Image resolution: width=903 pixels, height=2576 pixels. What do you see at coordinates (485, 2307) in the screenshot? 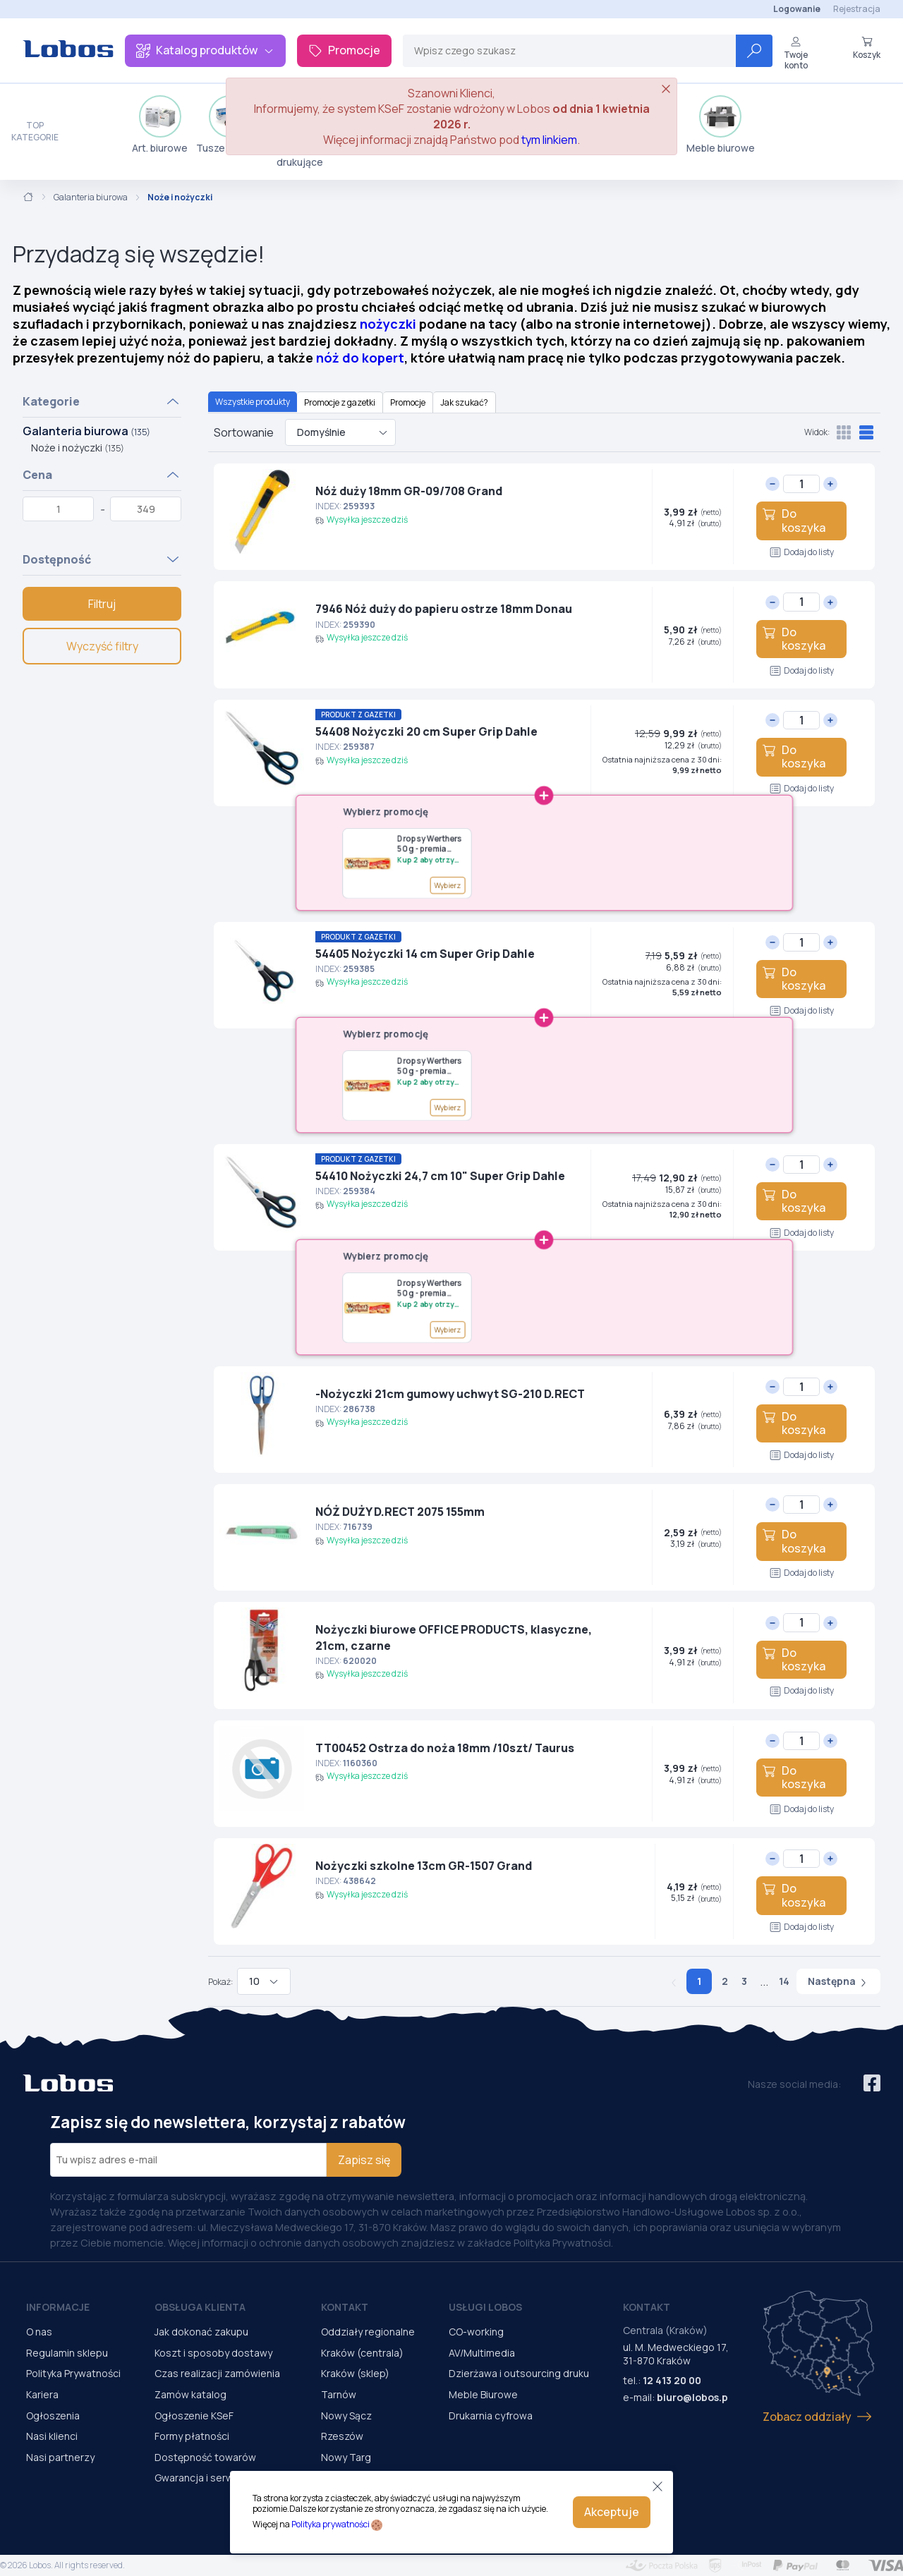
I see `Usługi Lobos` at bounding box center [485, 2307].